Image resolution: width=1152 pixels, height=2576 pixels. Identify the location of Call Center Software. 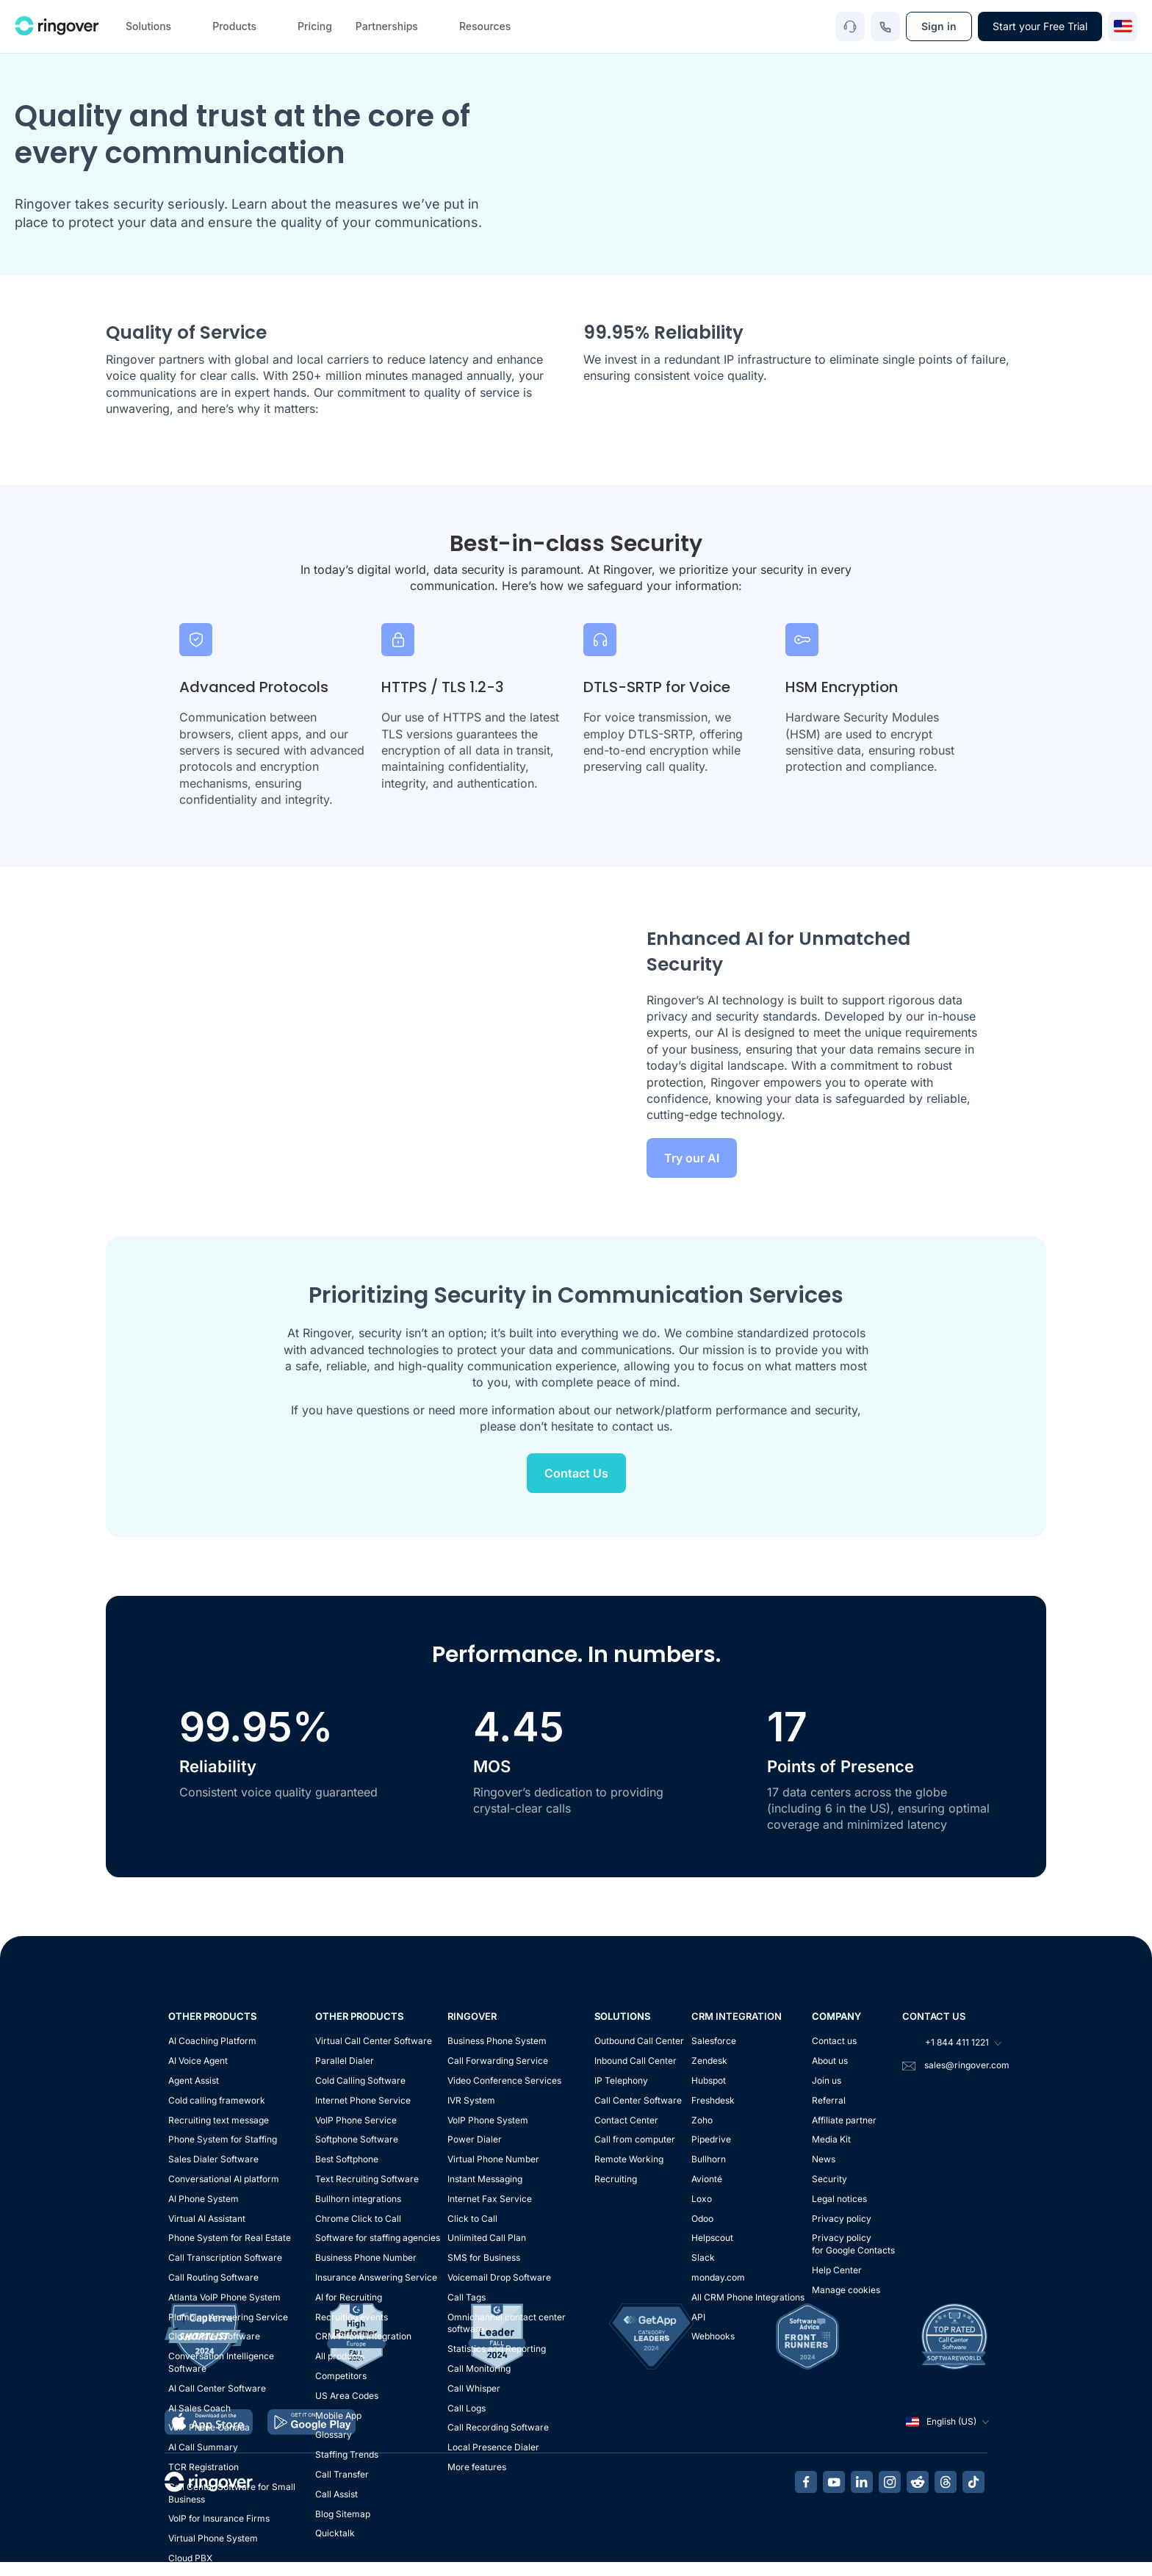
(638, 2100).